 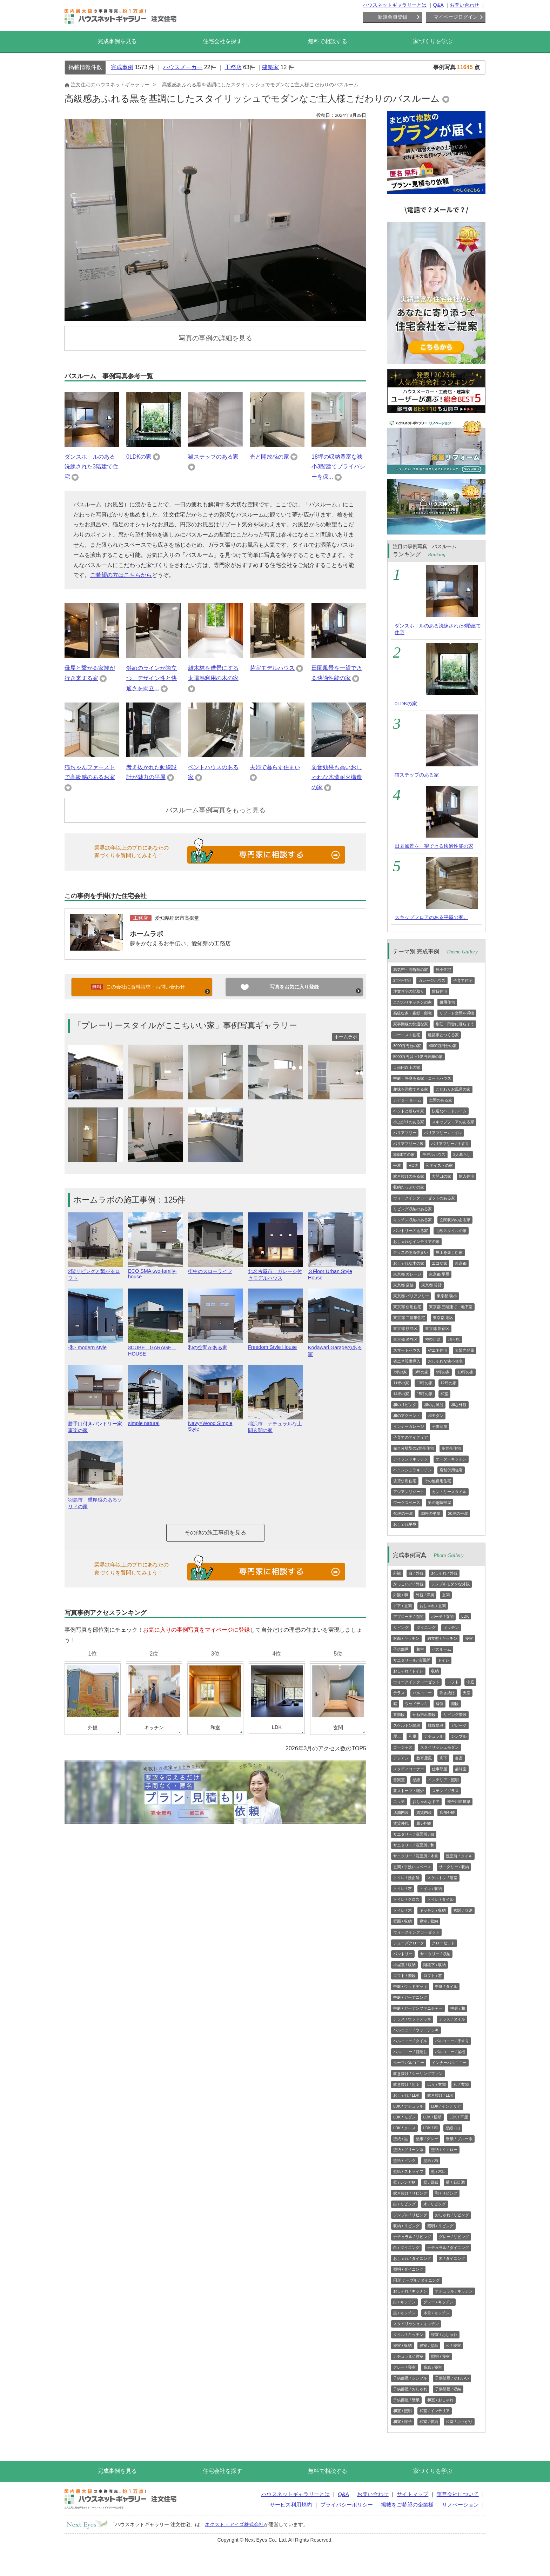 I want to click on スケルトン階段, so click(x=406, y=1725).